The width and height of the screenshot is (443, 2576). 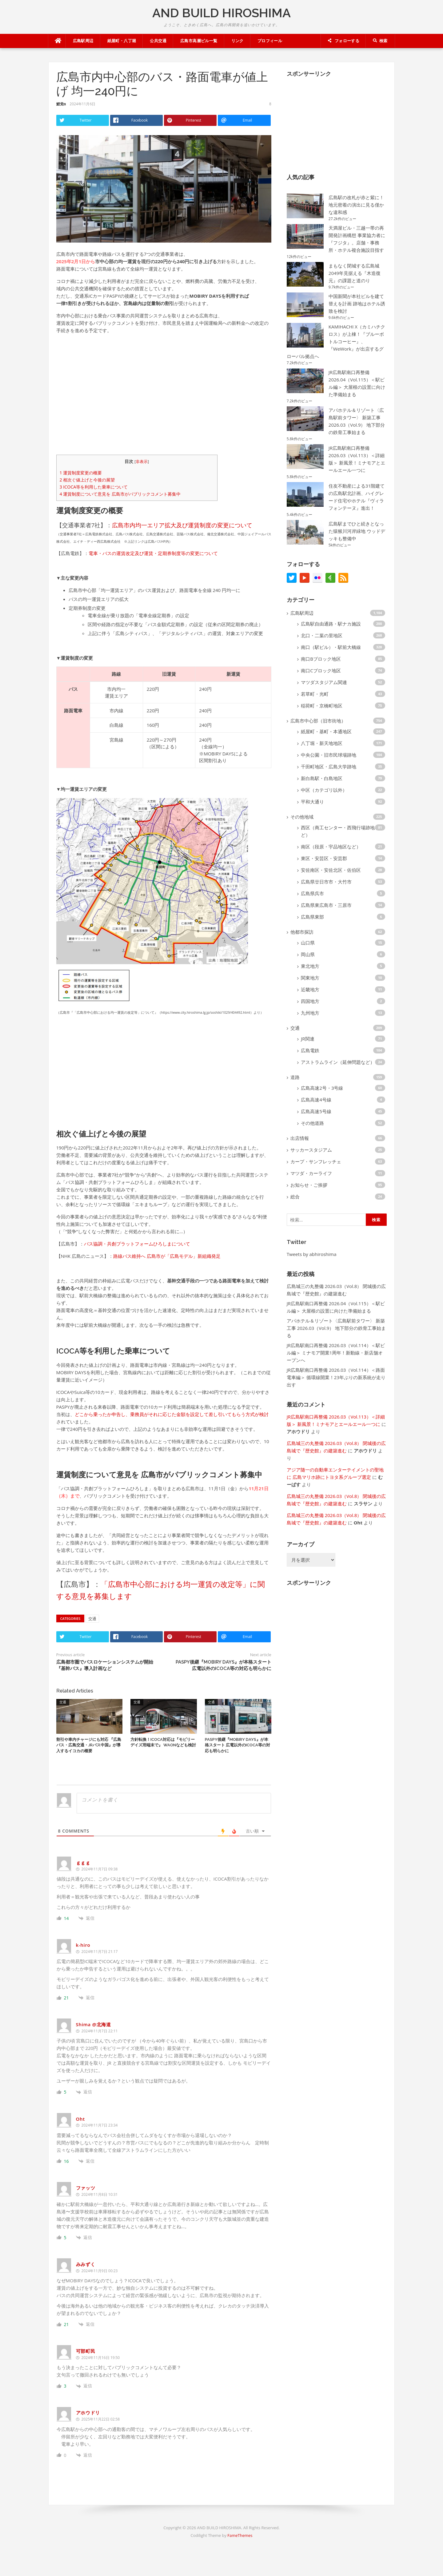 What do you see at coordinates (326, 731) in the screenshot?
I see `紙屋町・基町・本通地区` at bounding box center [326, 731].